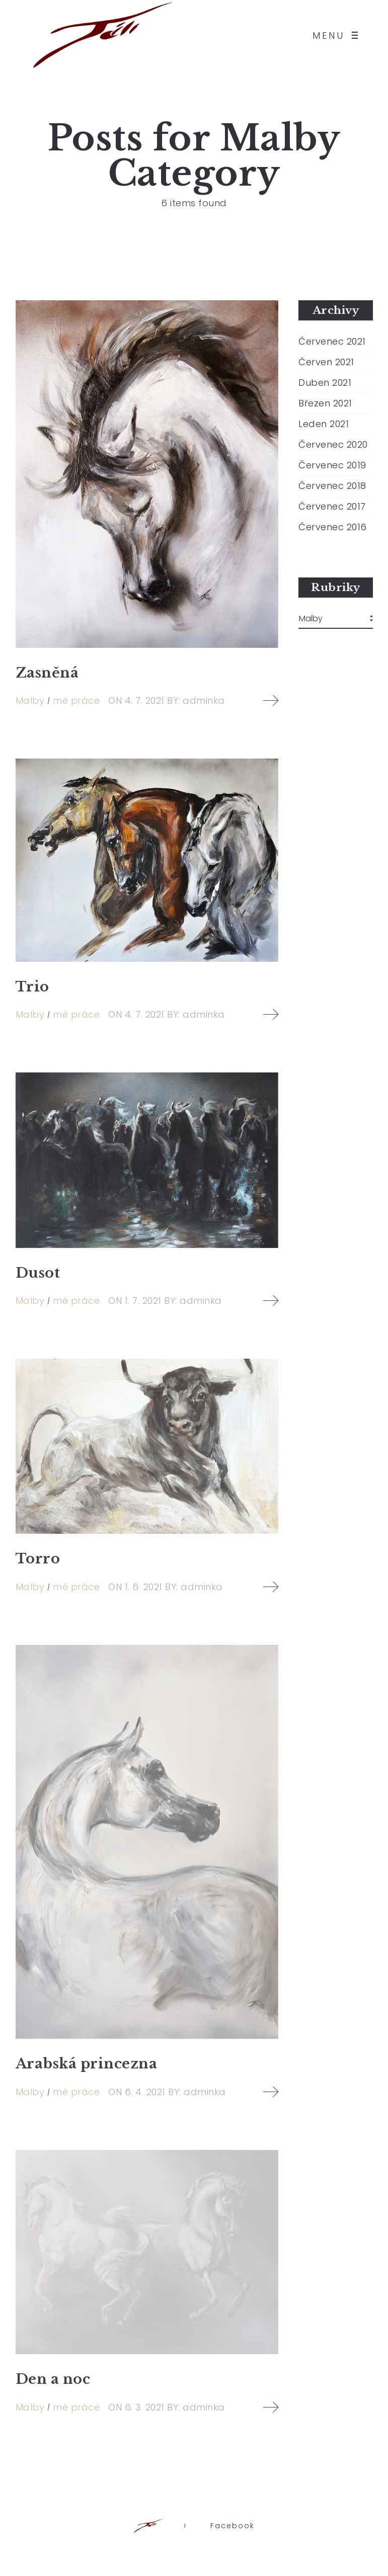 The image size is (388, 2576). Describe the element at coordinates (332, 342) in the screenshot. I see `Červenec 2021` at that location.